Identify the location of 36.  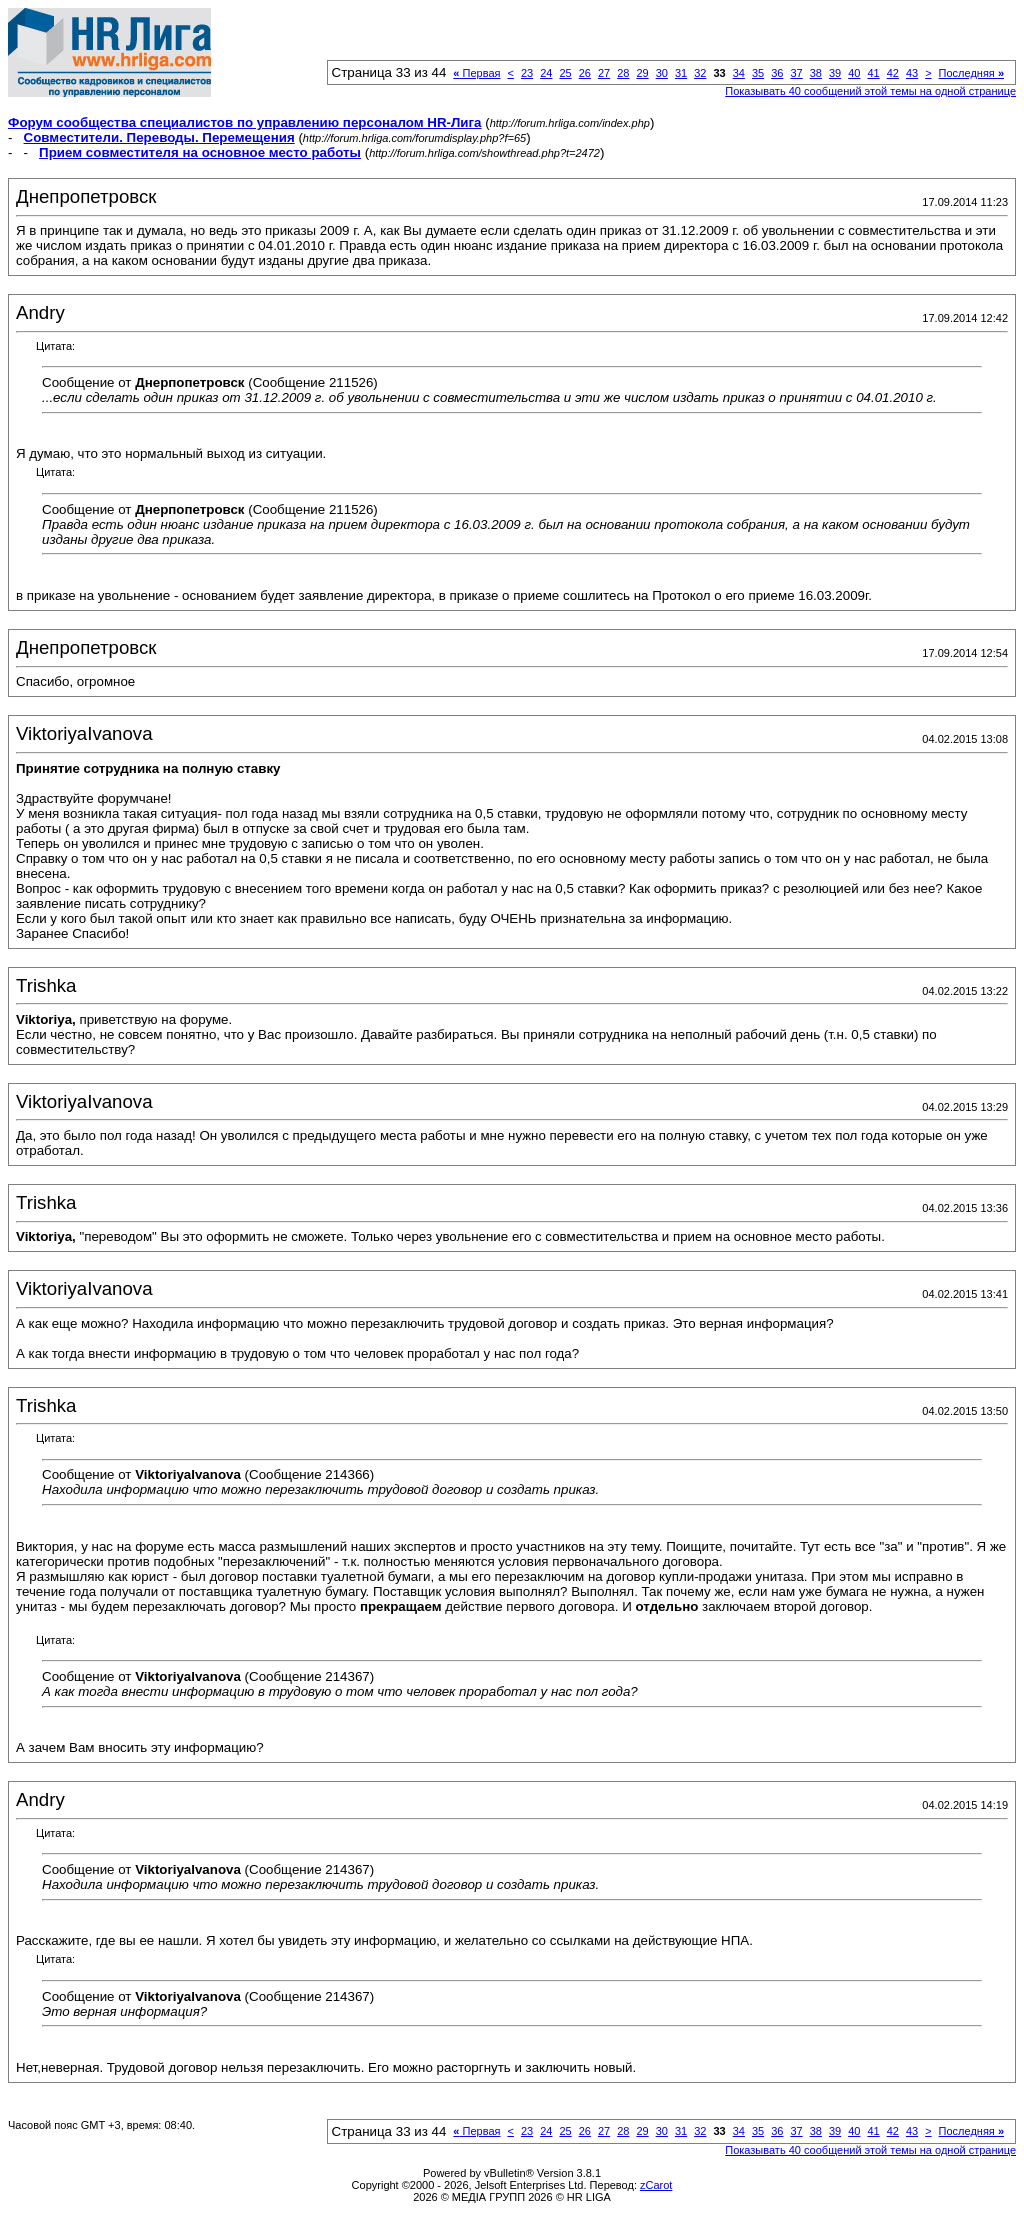
(777, 73).